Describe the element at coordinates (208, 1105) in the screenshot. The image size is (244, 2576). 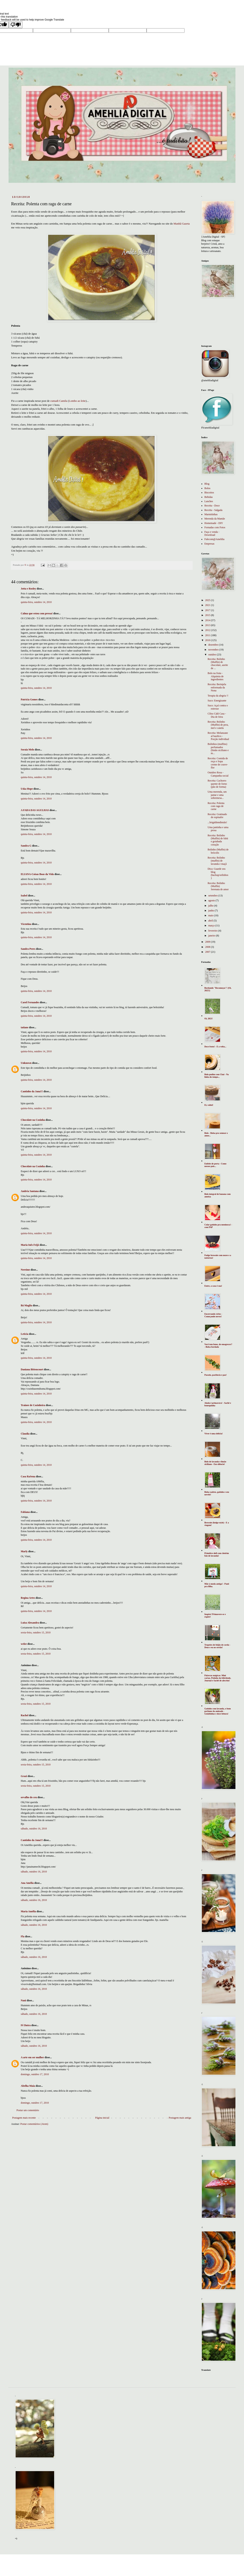
I see `Ei, voltei!` at that location.